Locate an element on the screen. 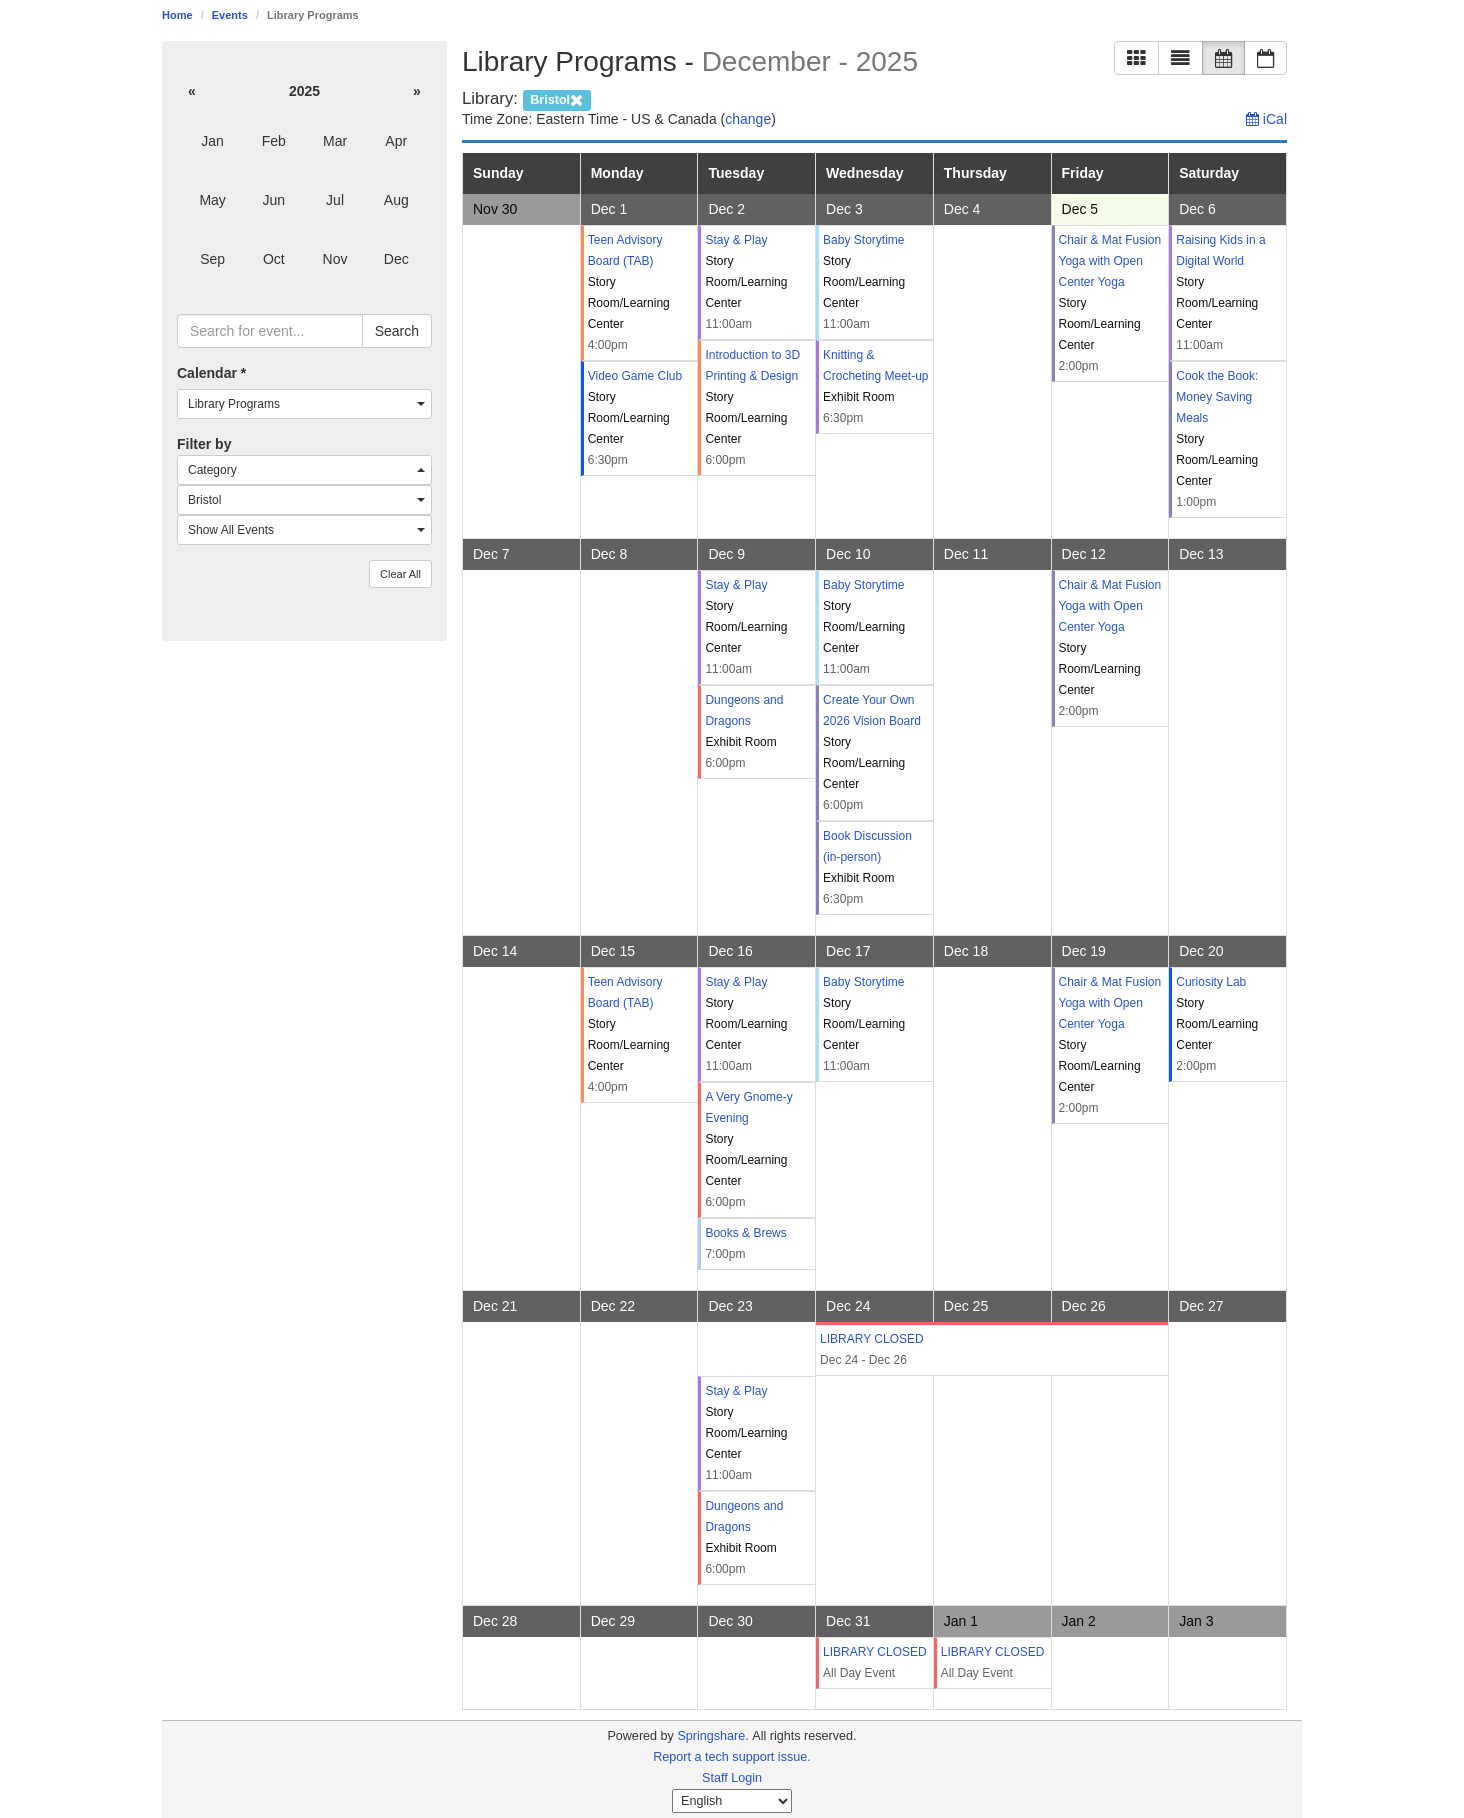 The width and height of the screenshot is (1464, 1818). Staff Login is located at coordinates (732, 1778).